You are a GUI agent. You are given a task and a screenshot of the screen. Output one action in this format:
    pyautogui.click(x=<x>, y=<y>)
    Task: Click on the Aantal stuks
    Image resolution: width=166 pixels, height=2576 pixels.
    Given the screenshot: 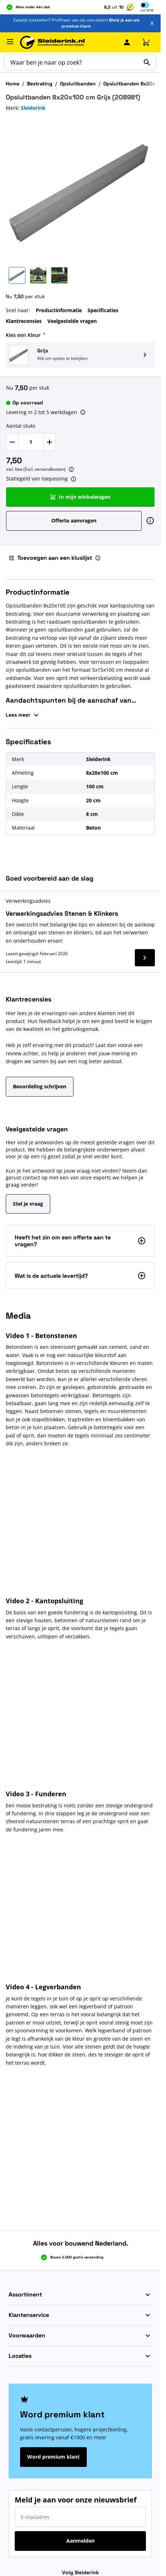 What is the action you would take?
    pyautogui.click(x=20, y=425)
    